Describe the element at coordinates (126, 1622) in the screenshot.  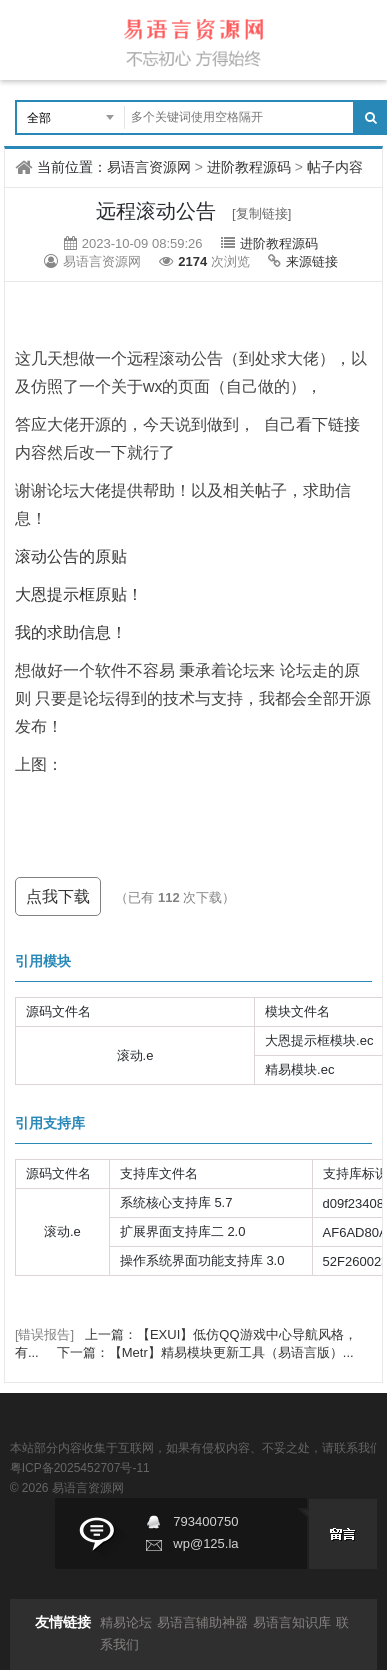
I see `精易论坛` at that location.